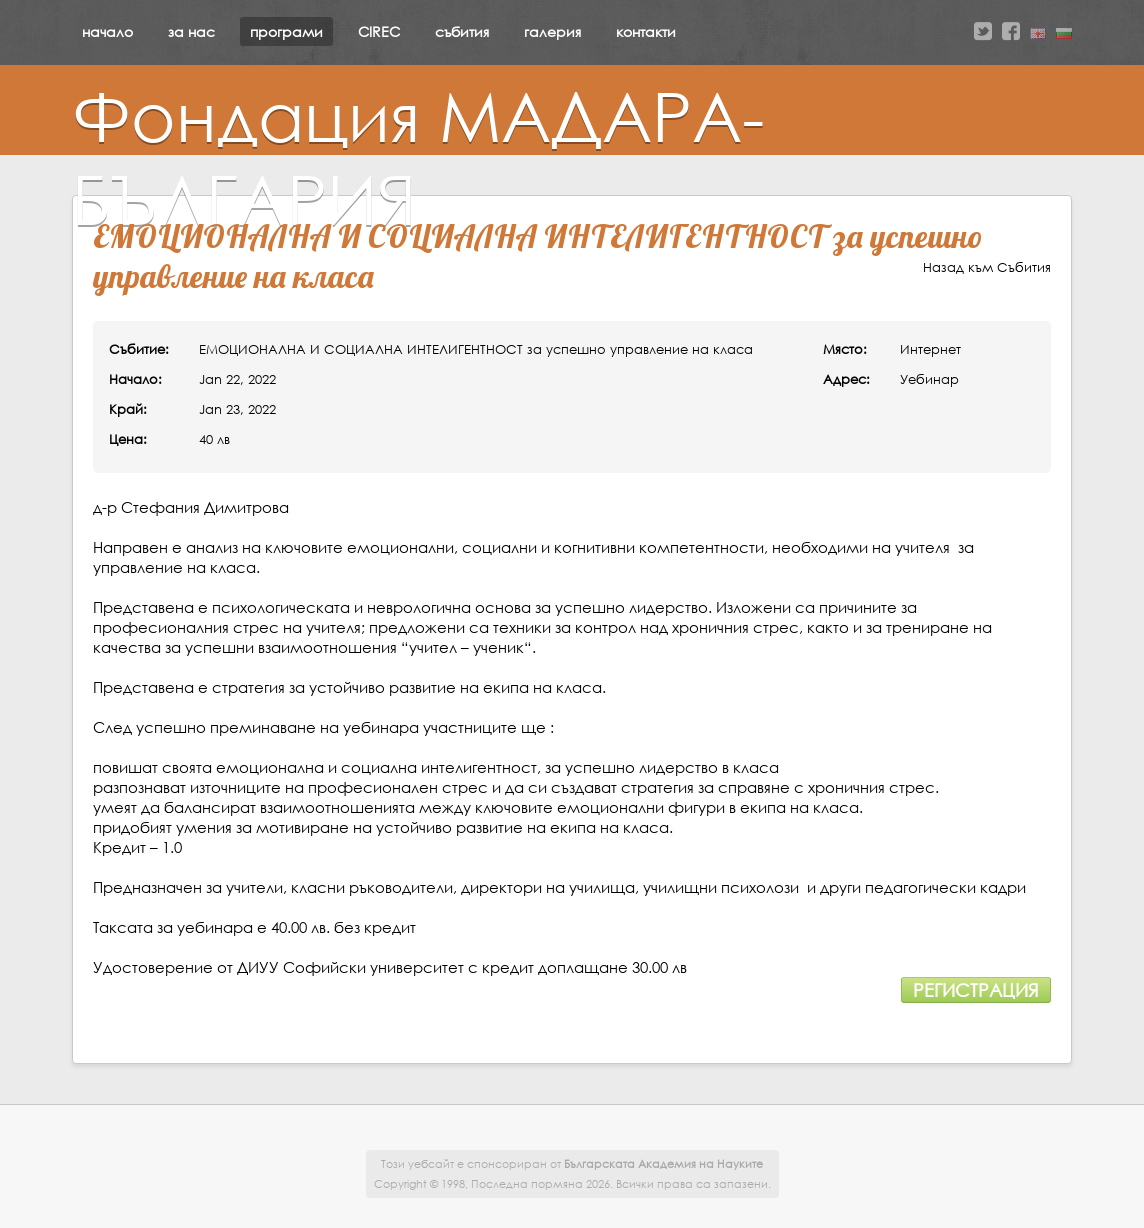 Image resolution: width=1144 pixels, height=1228 pixels. I want to click on галерия, so click(552, 31).